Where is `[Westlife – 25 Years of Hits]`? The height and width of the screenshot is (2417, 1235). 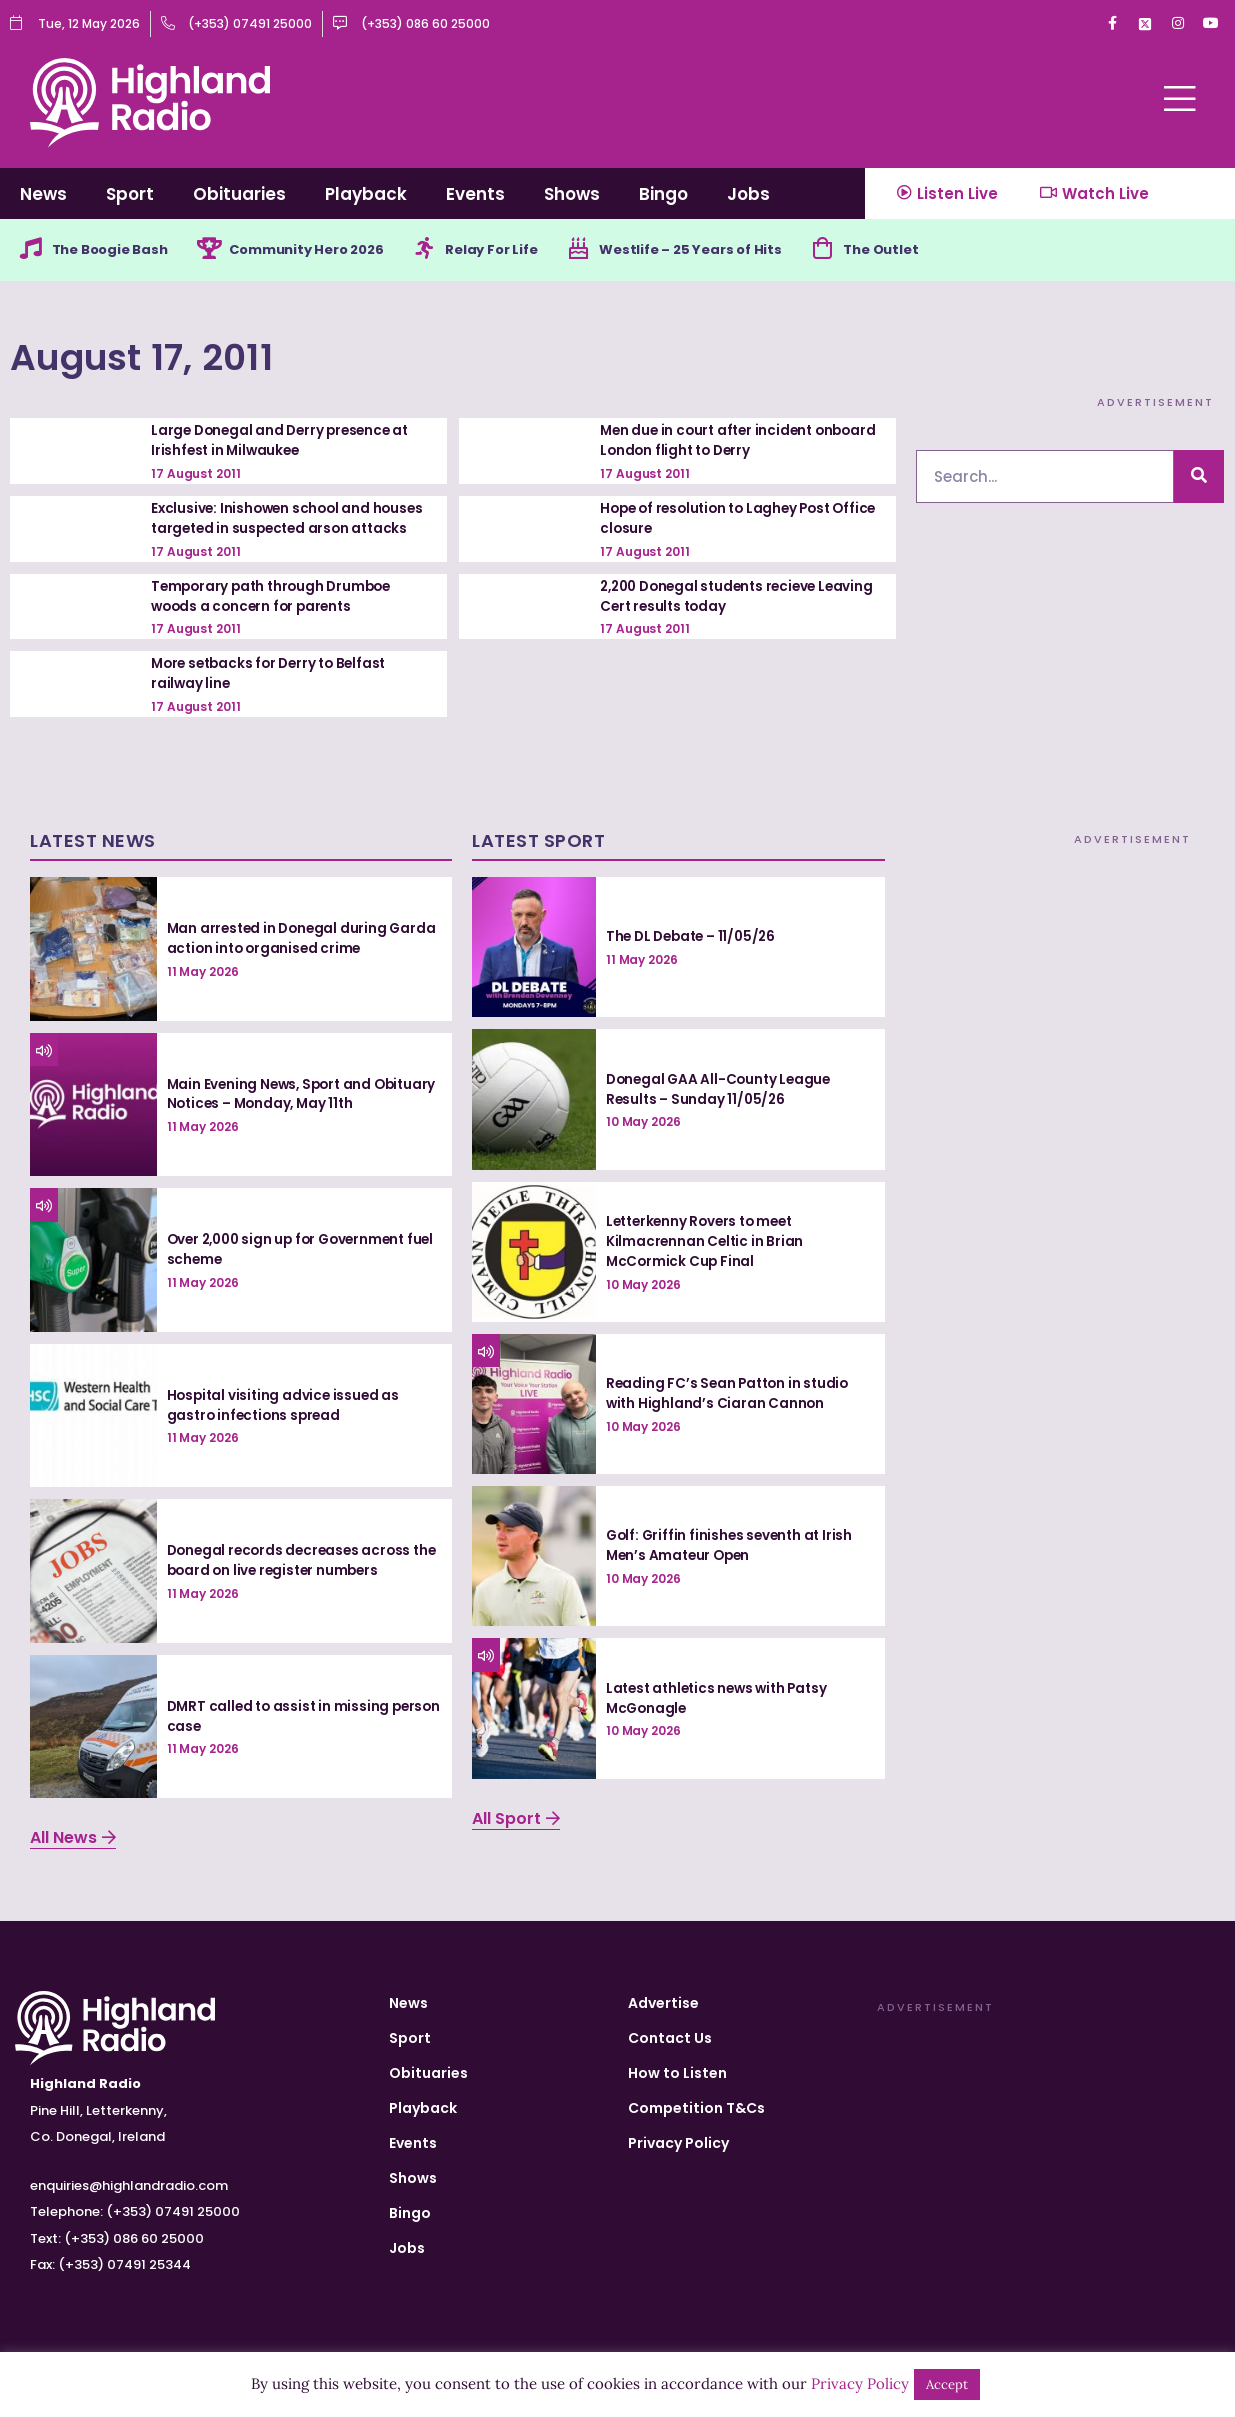 [Westlife – 25 Years of Hits] is located at coordinates (614, 251).